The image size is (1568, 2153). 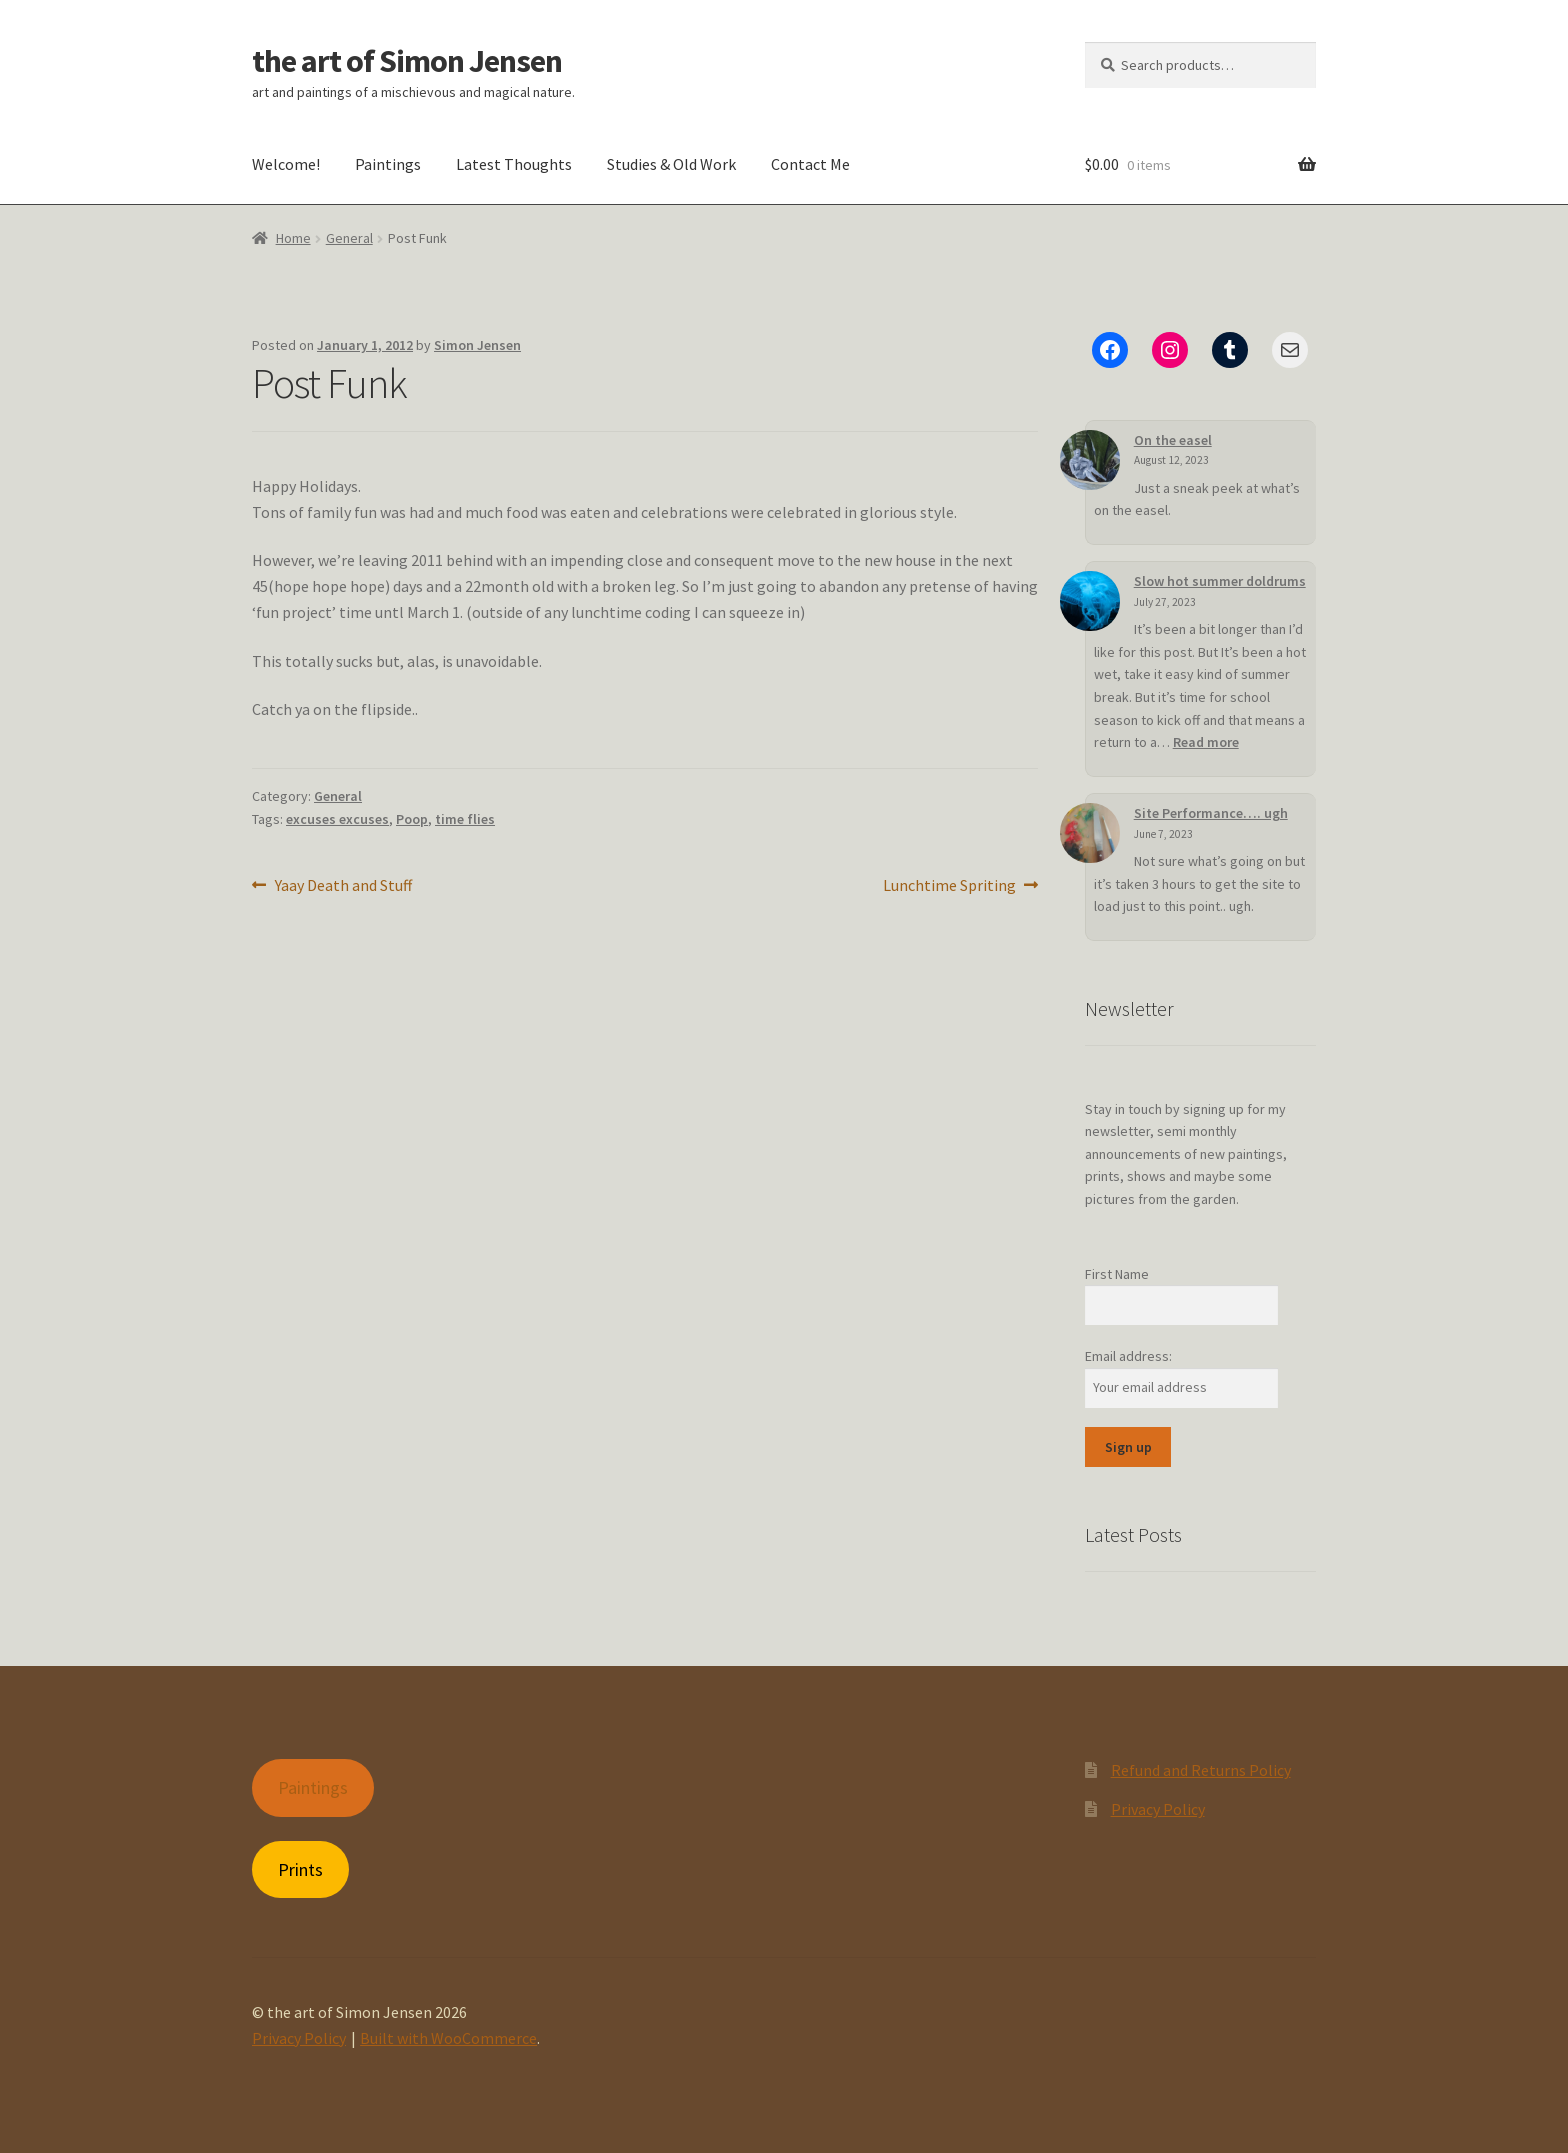 I want to click on On the easel, so click(x=1173, y=440).